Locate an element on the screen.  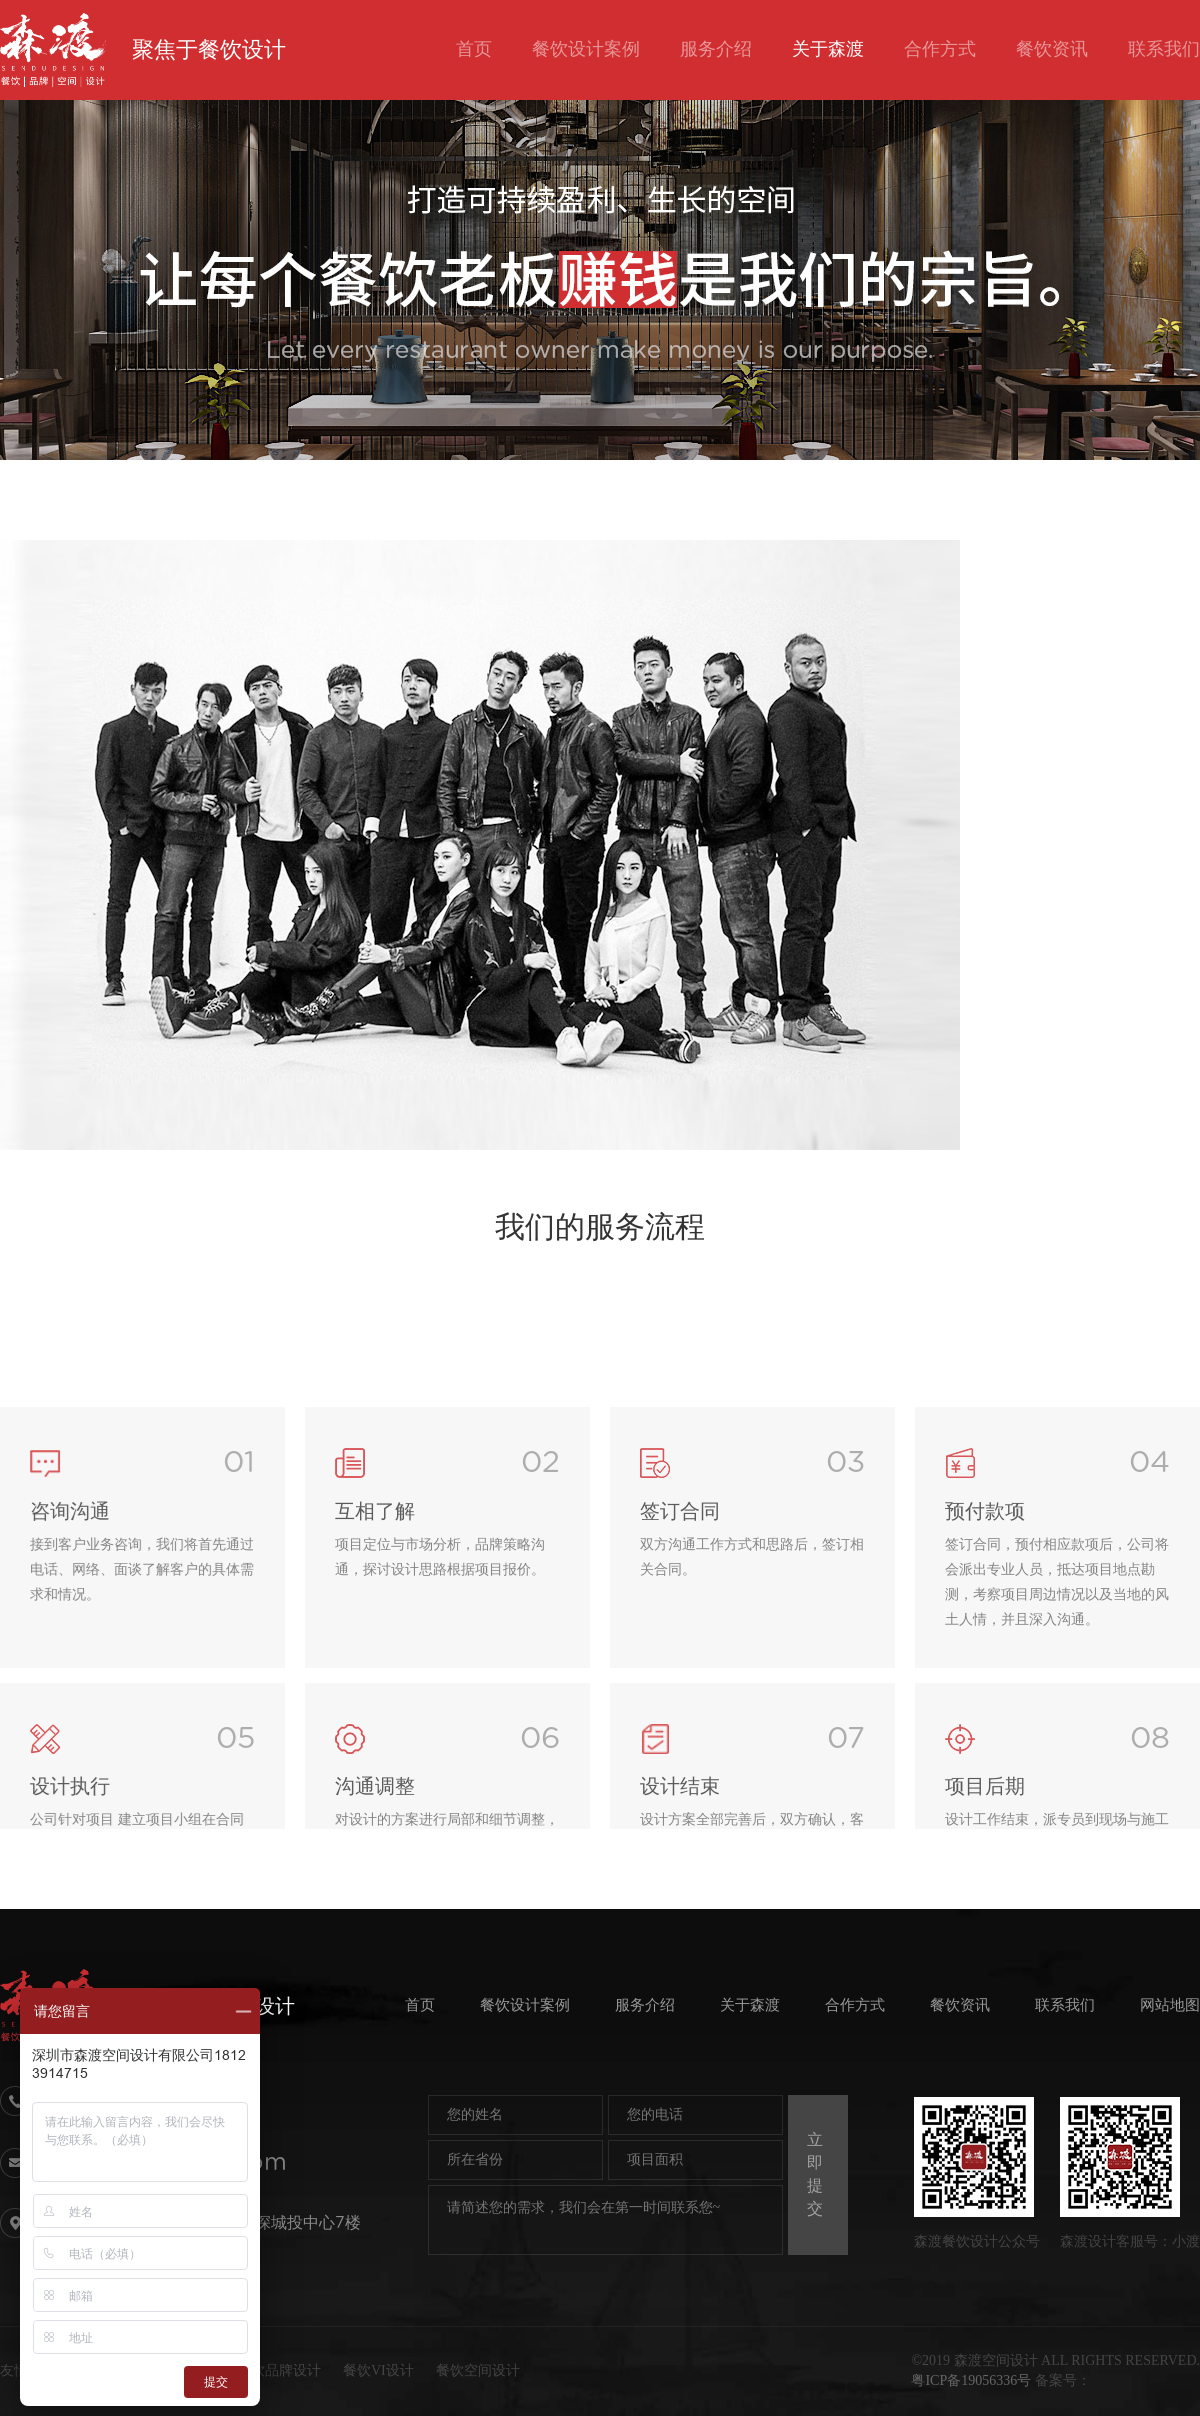
联系我们 is located at coordinates (1164, 49).